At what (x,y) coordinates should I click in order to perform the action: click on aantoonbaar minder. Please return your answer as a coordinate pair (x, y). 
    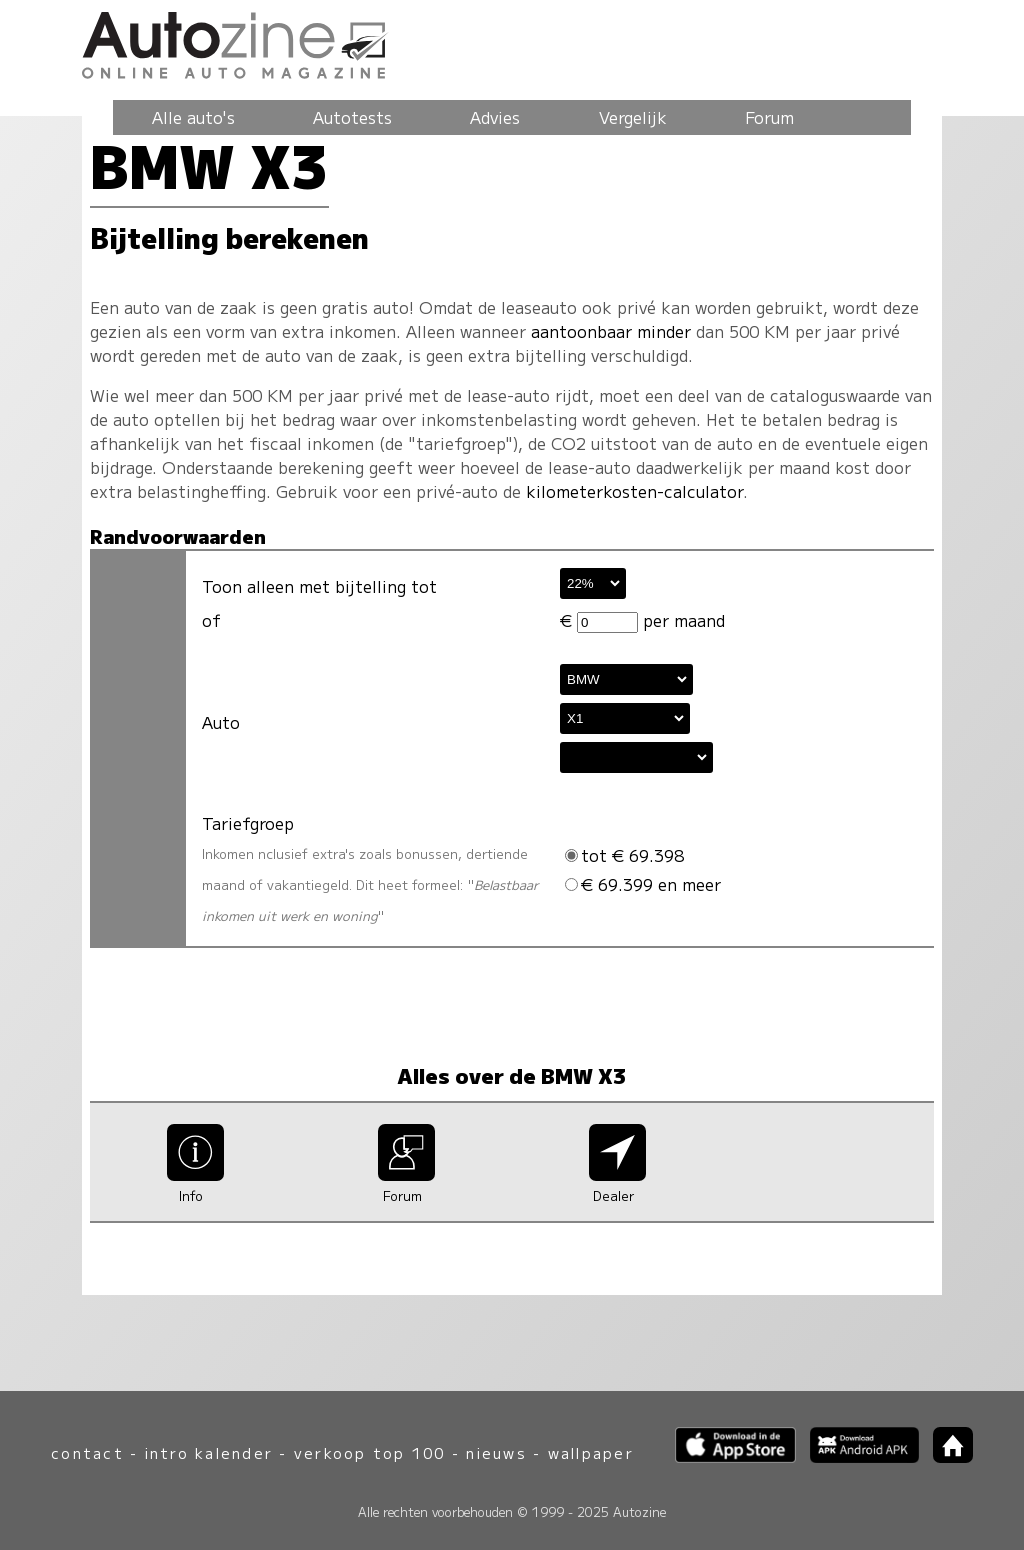
    Looking at the image, I should click on (611, 331).